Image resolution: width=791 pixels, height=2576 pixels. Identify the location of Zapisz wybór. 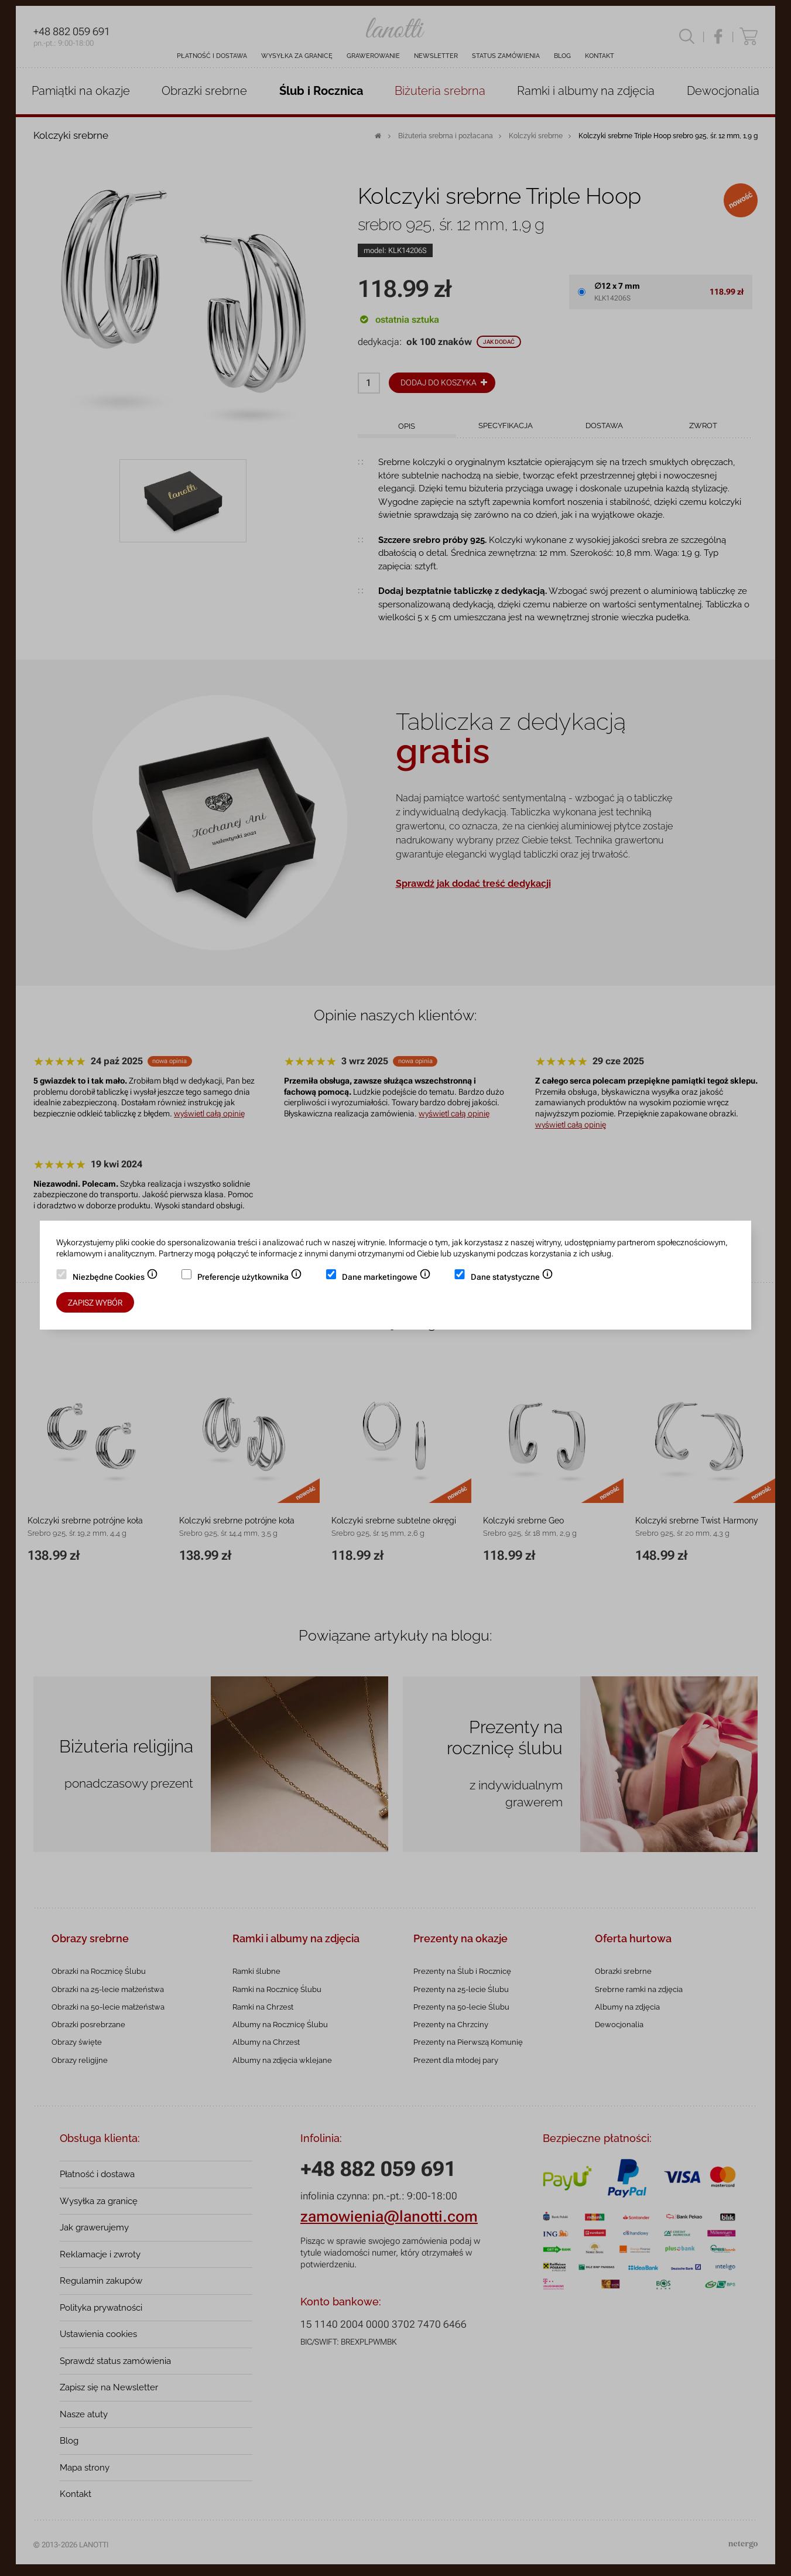
(95, 1302).